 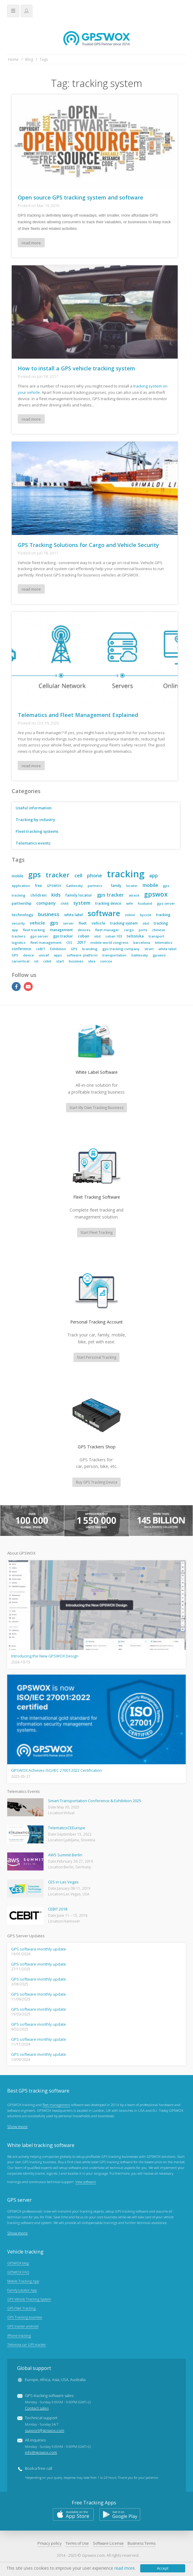 What do you see at coordinates (129, 930) in the screenshot?
I see `cargo` at bounding box center [129, 930].